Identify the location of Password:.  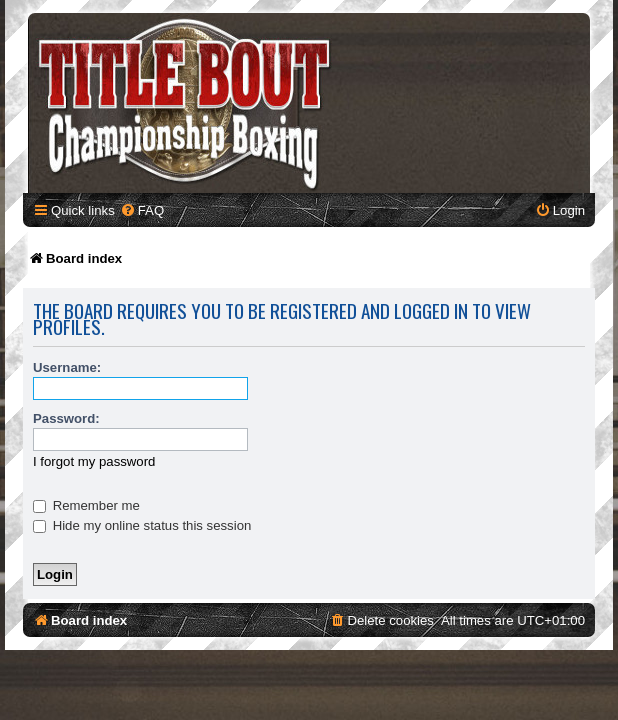
(66, 418).